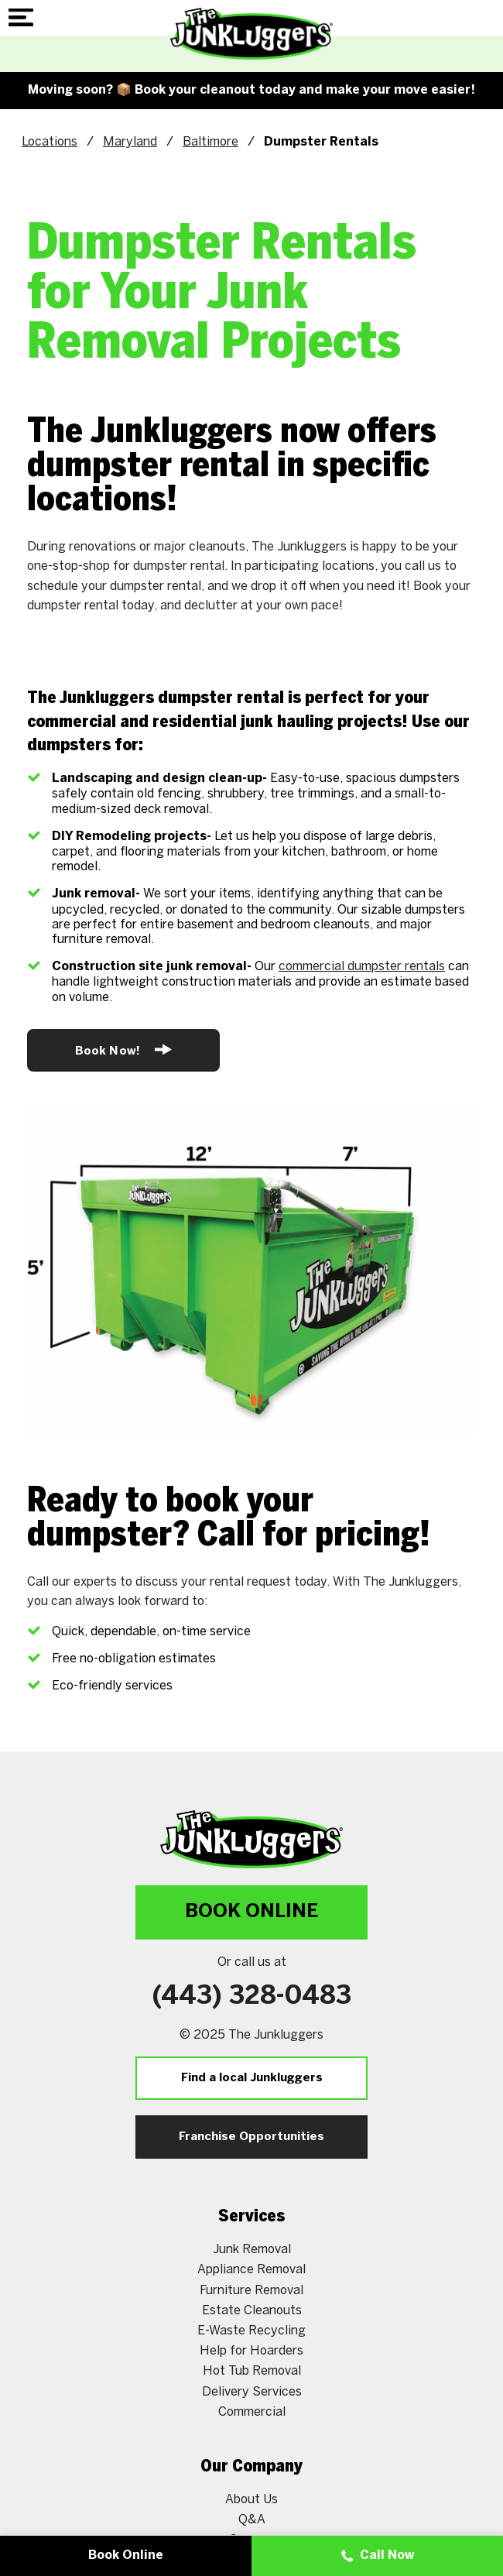 Image resolution: width=503 pixels, height=2576 pixels. What do you see at coordinates (251, 2350) in the screenshot?
I see `Help for Hoarders` at bounding box center [251, 2350].